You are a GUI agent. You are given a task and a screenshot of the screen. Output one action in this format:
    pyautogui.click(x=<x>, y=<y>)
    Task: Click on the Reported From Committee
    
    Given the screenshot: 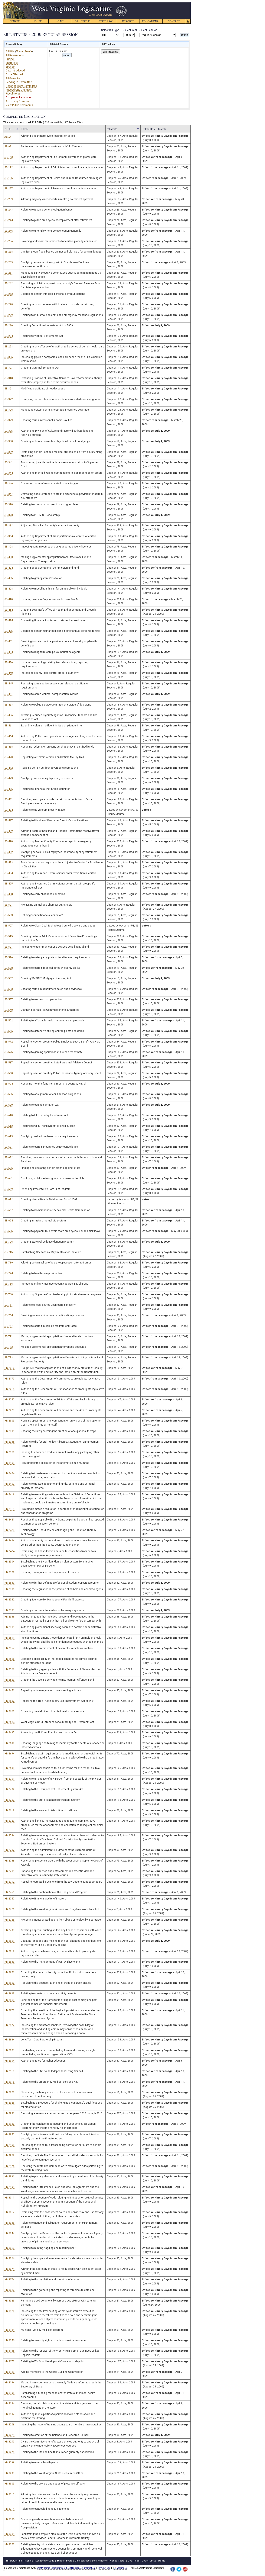 What is the action you would take?
    pyautogui.click(x=21, y=85)
    